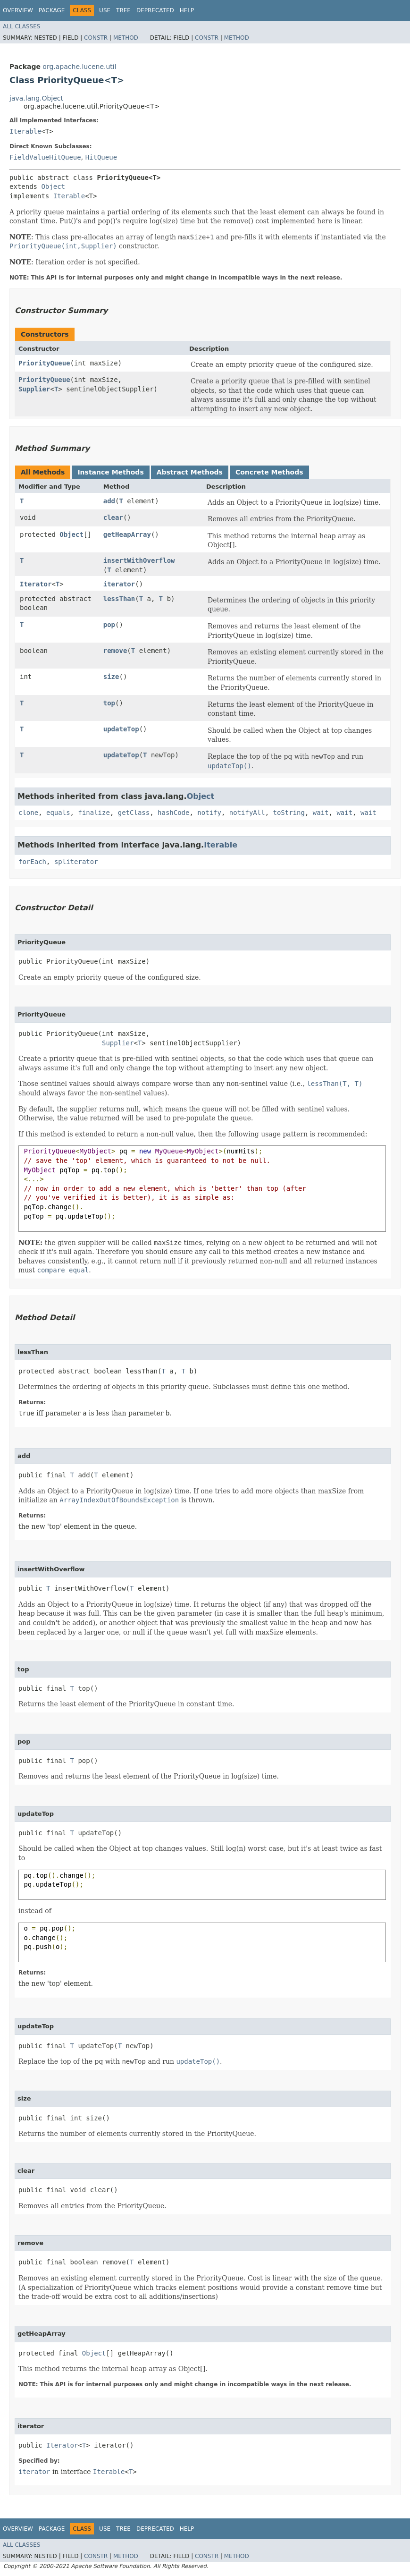  What do you see at coordinates (125, 37) in the screenshot?
I see `Method` at bounding box center [125, 37].